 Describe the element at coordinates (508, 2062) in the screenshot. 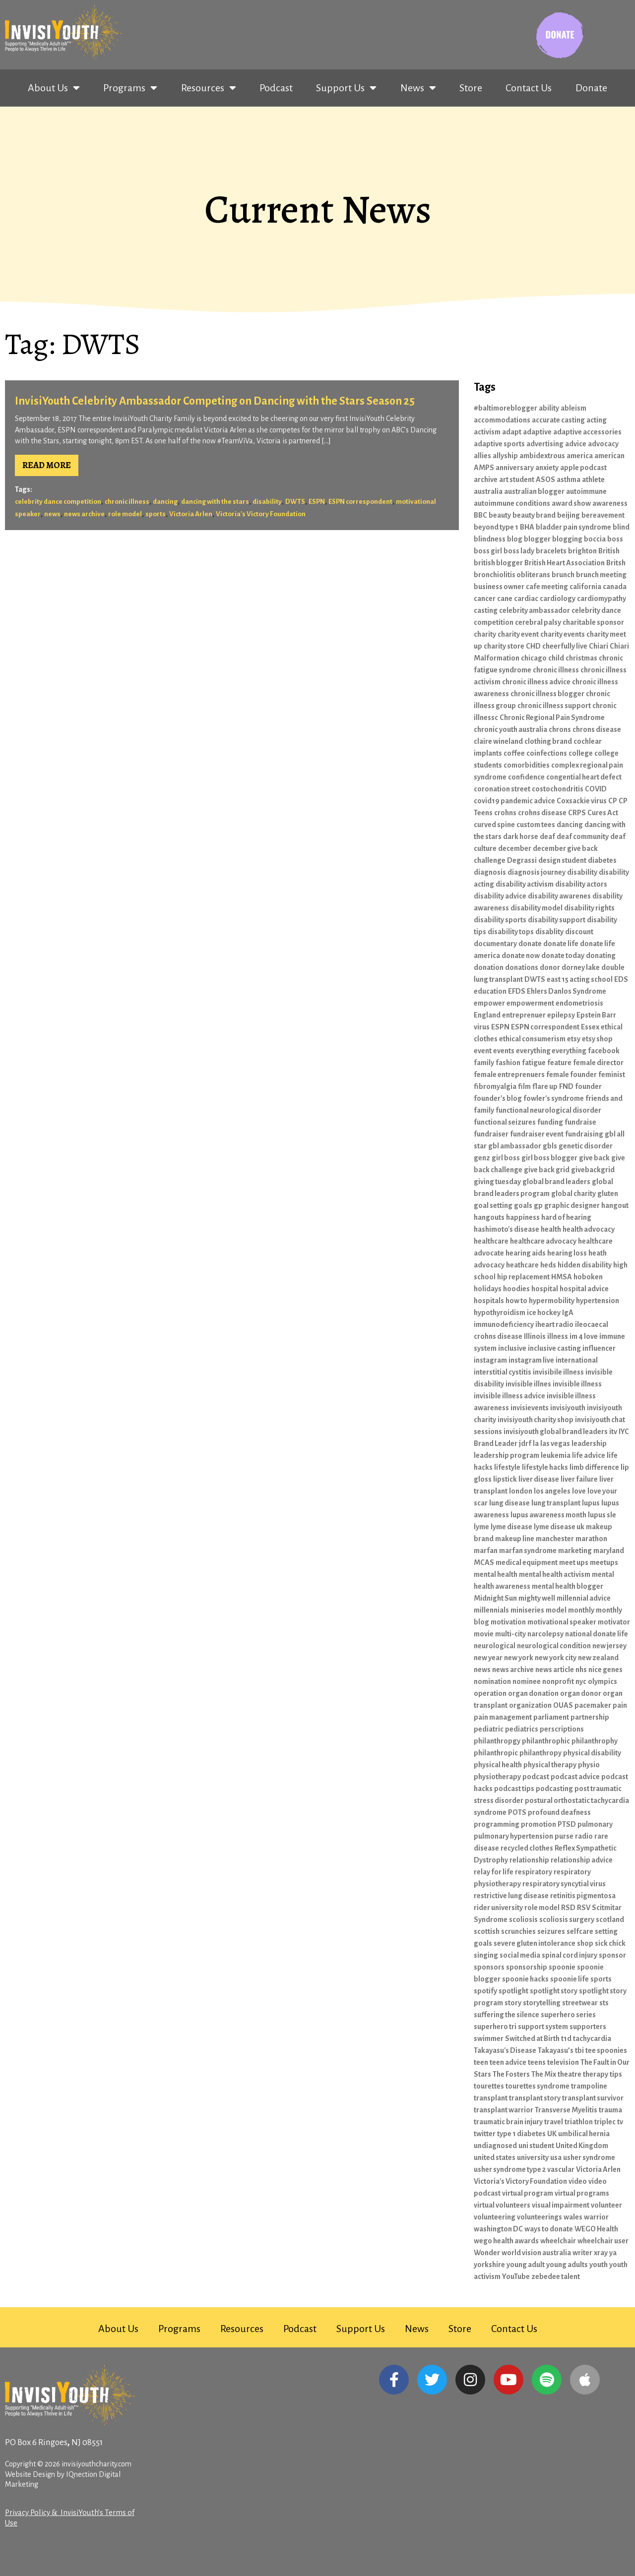

I see `teen advice` at that location.